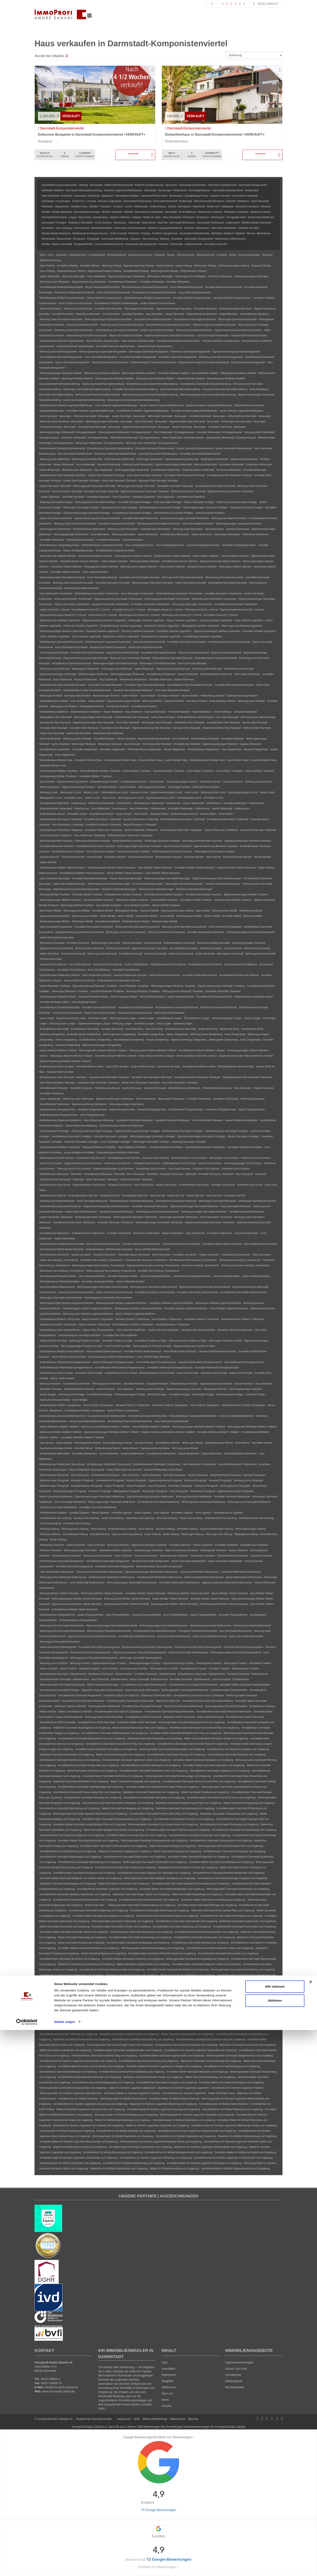  Describe the element at coordinates (79, 932) in the screenshot. I see `Eigentumswohnung Darmstadt-Europaviertel` at that location.